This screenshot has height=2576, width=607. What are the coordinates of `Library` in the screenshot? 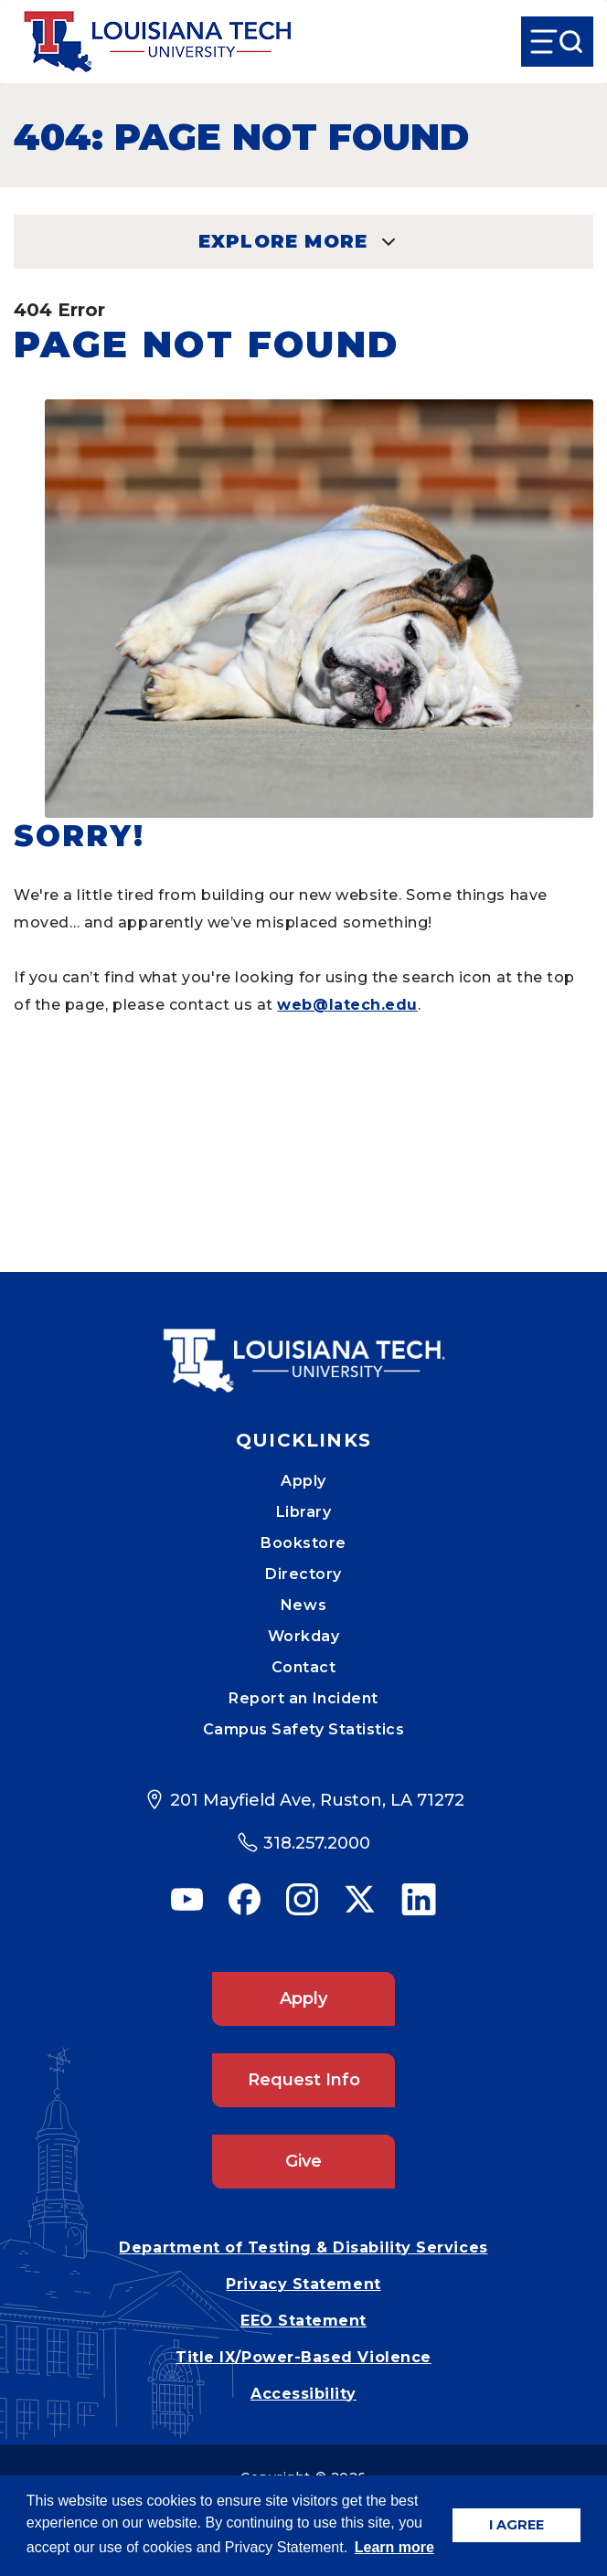 It's located at (304, 1512).